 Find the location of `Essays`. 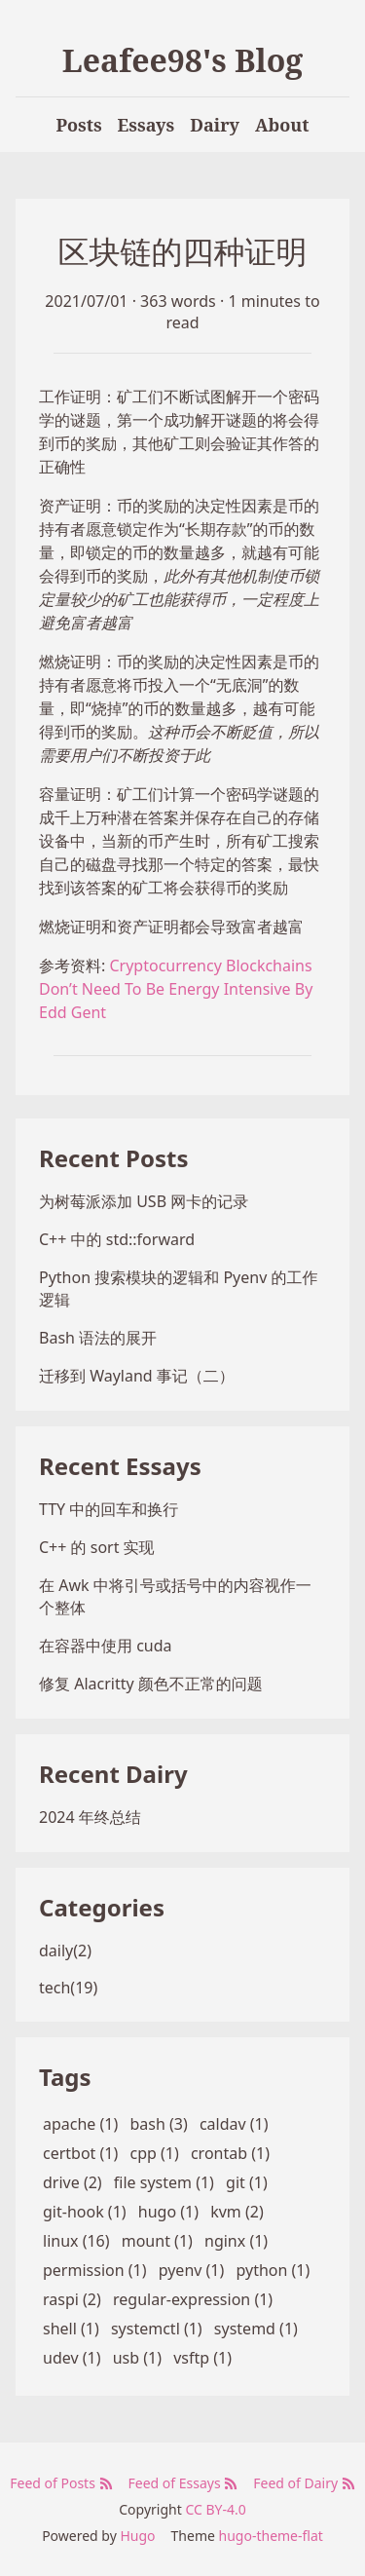

Essays is located at coordinates (146, 124).